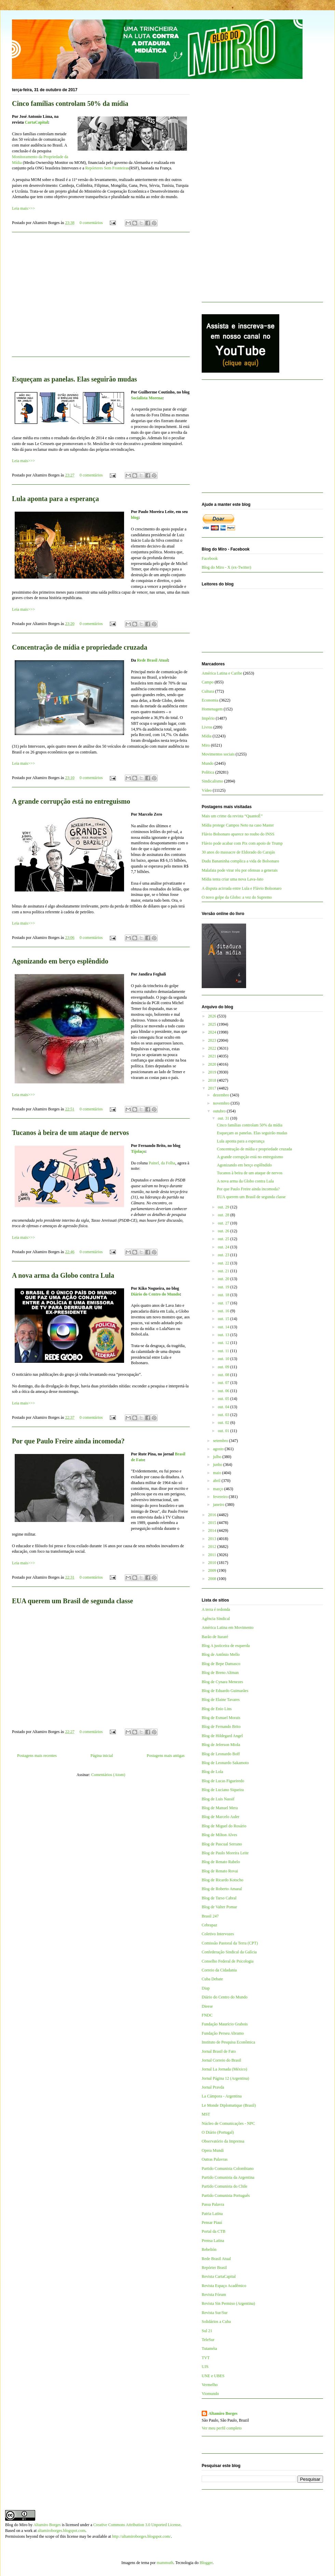 This screenshot has width=335, height=2576. I want to click on out. 06, so click(224, 1390).